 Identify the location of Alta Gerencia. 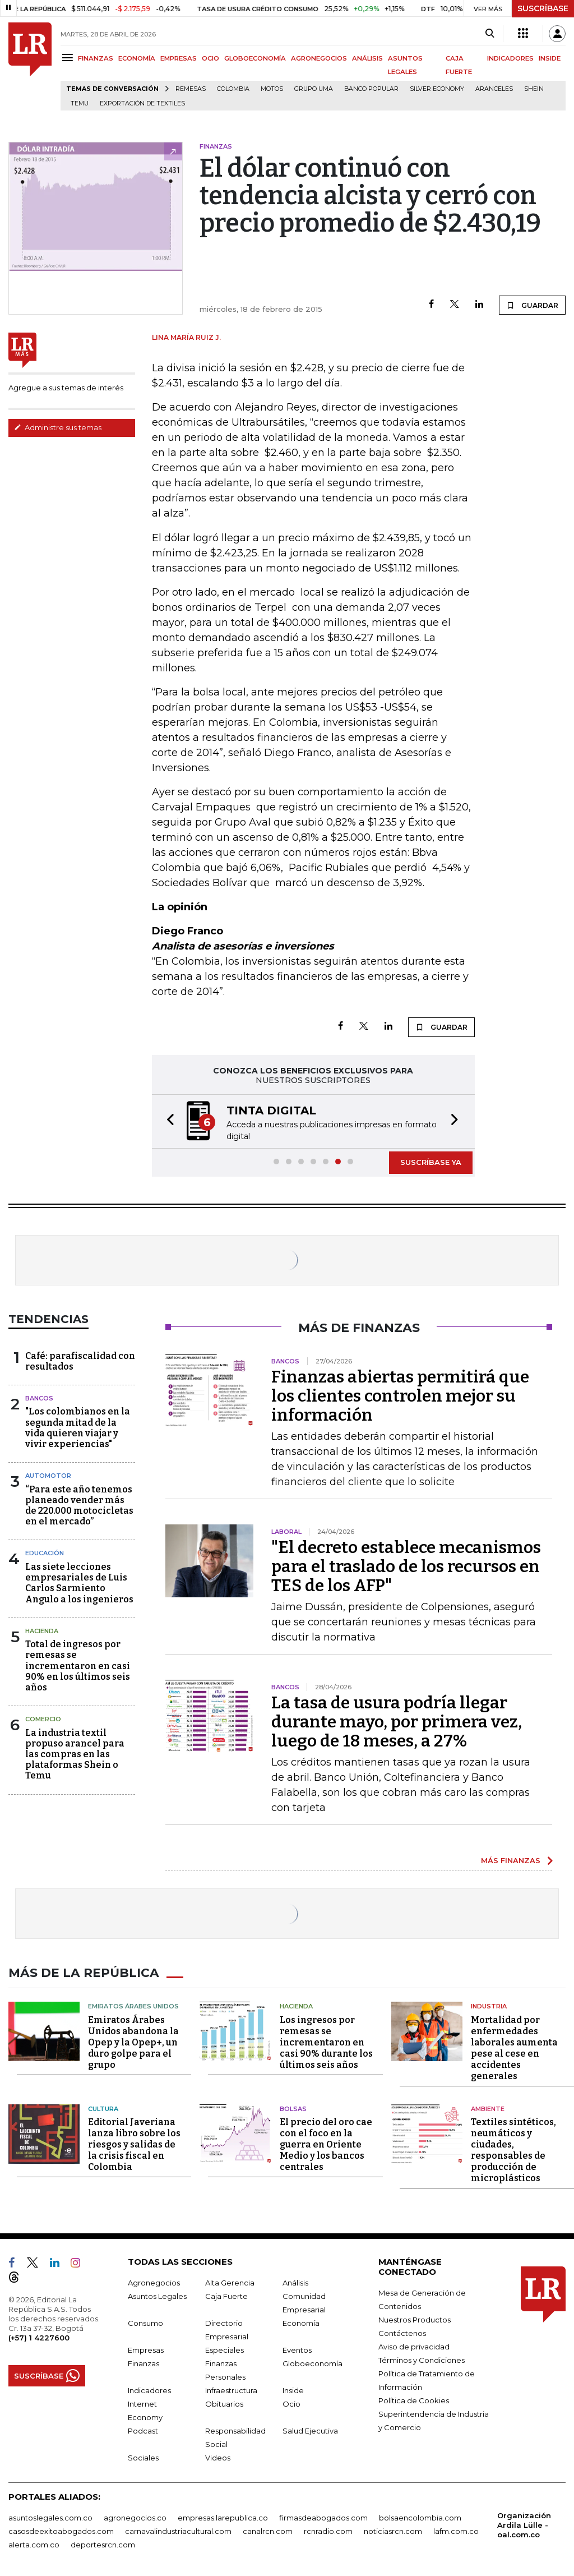
(229, 2281).